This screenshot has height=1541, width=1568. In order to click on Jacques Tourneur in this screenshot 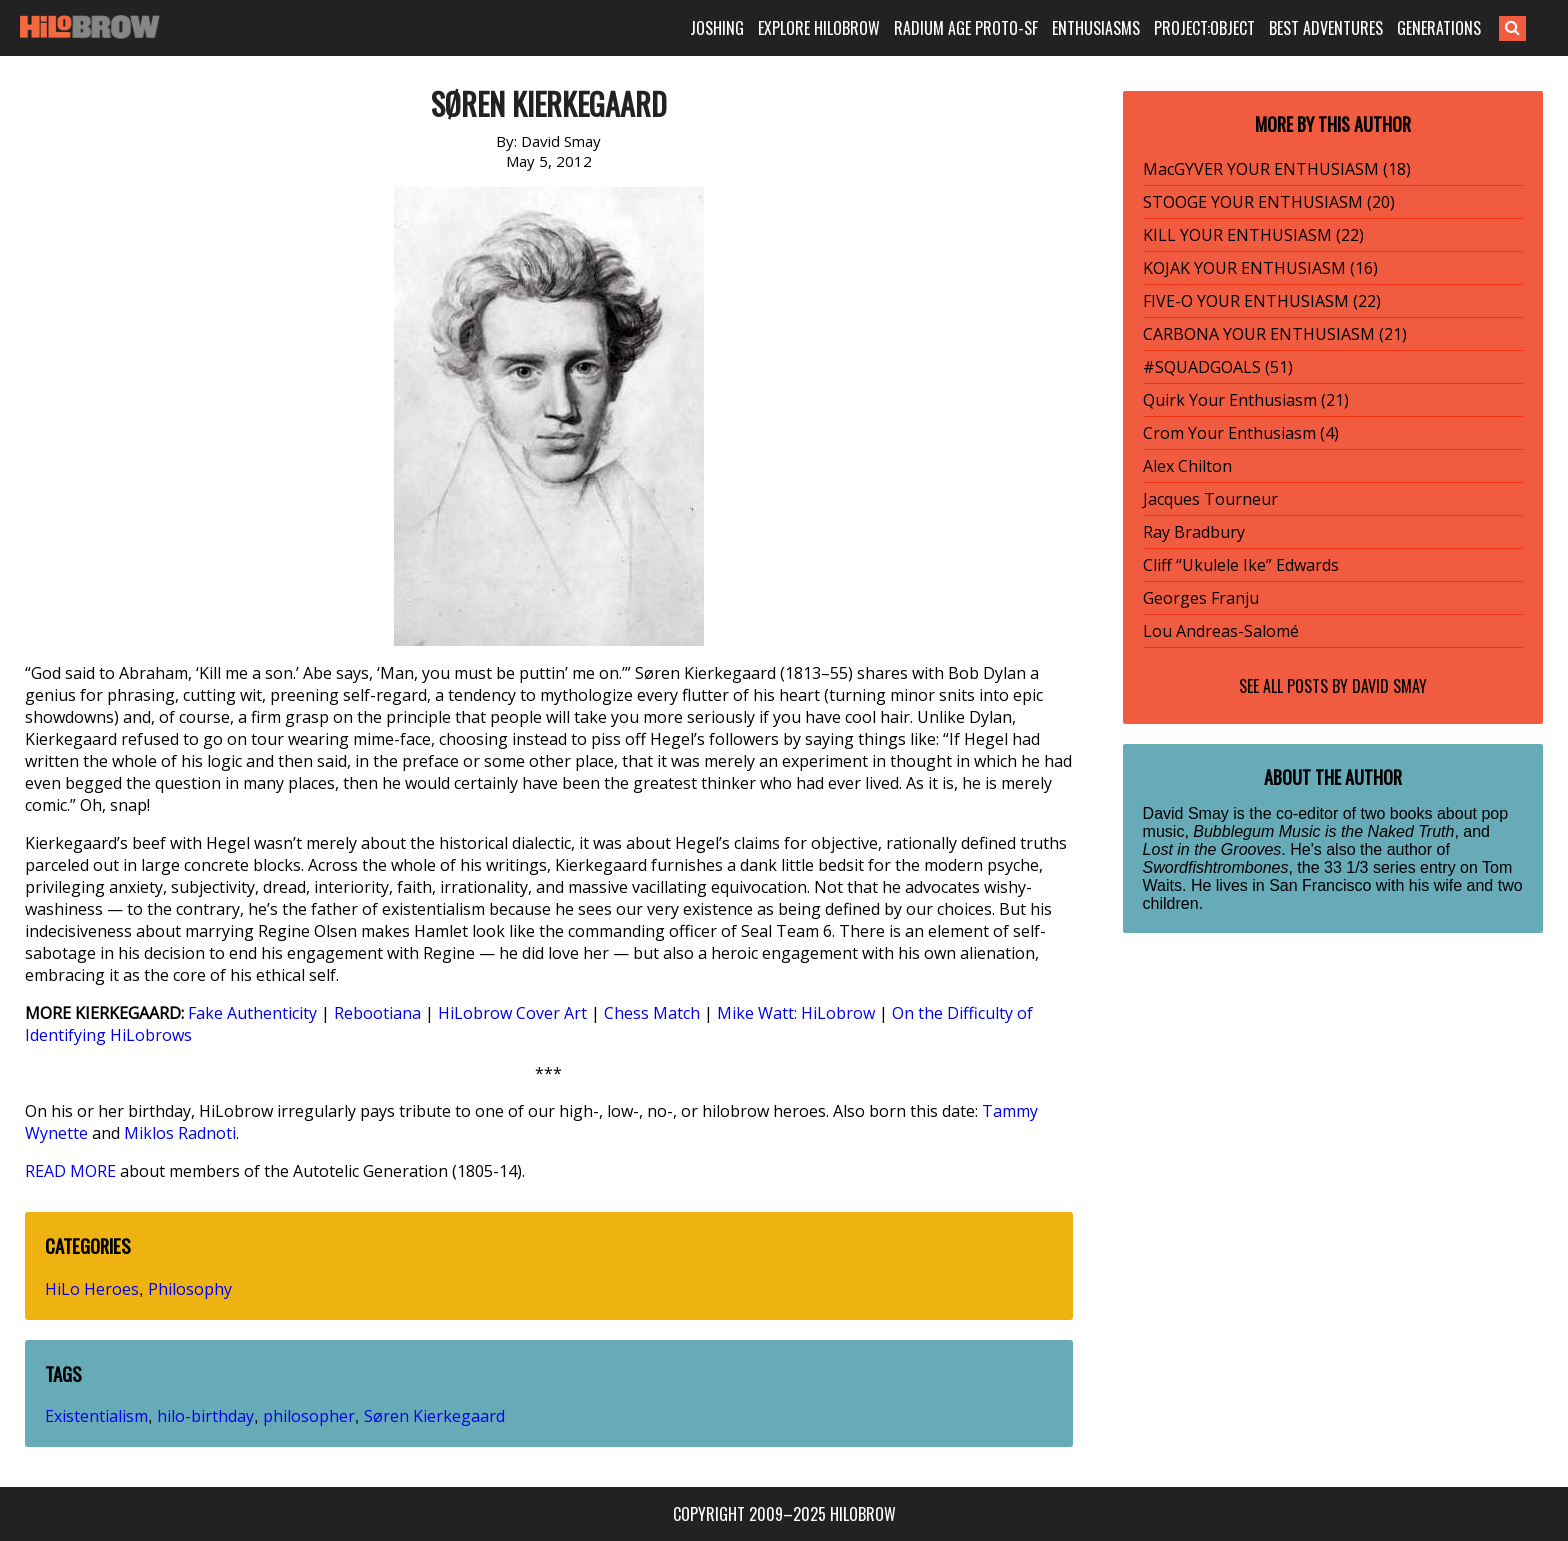, I will do `click(1210, 499)`.